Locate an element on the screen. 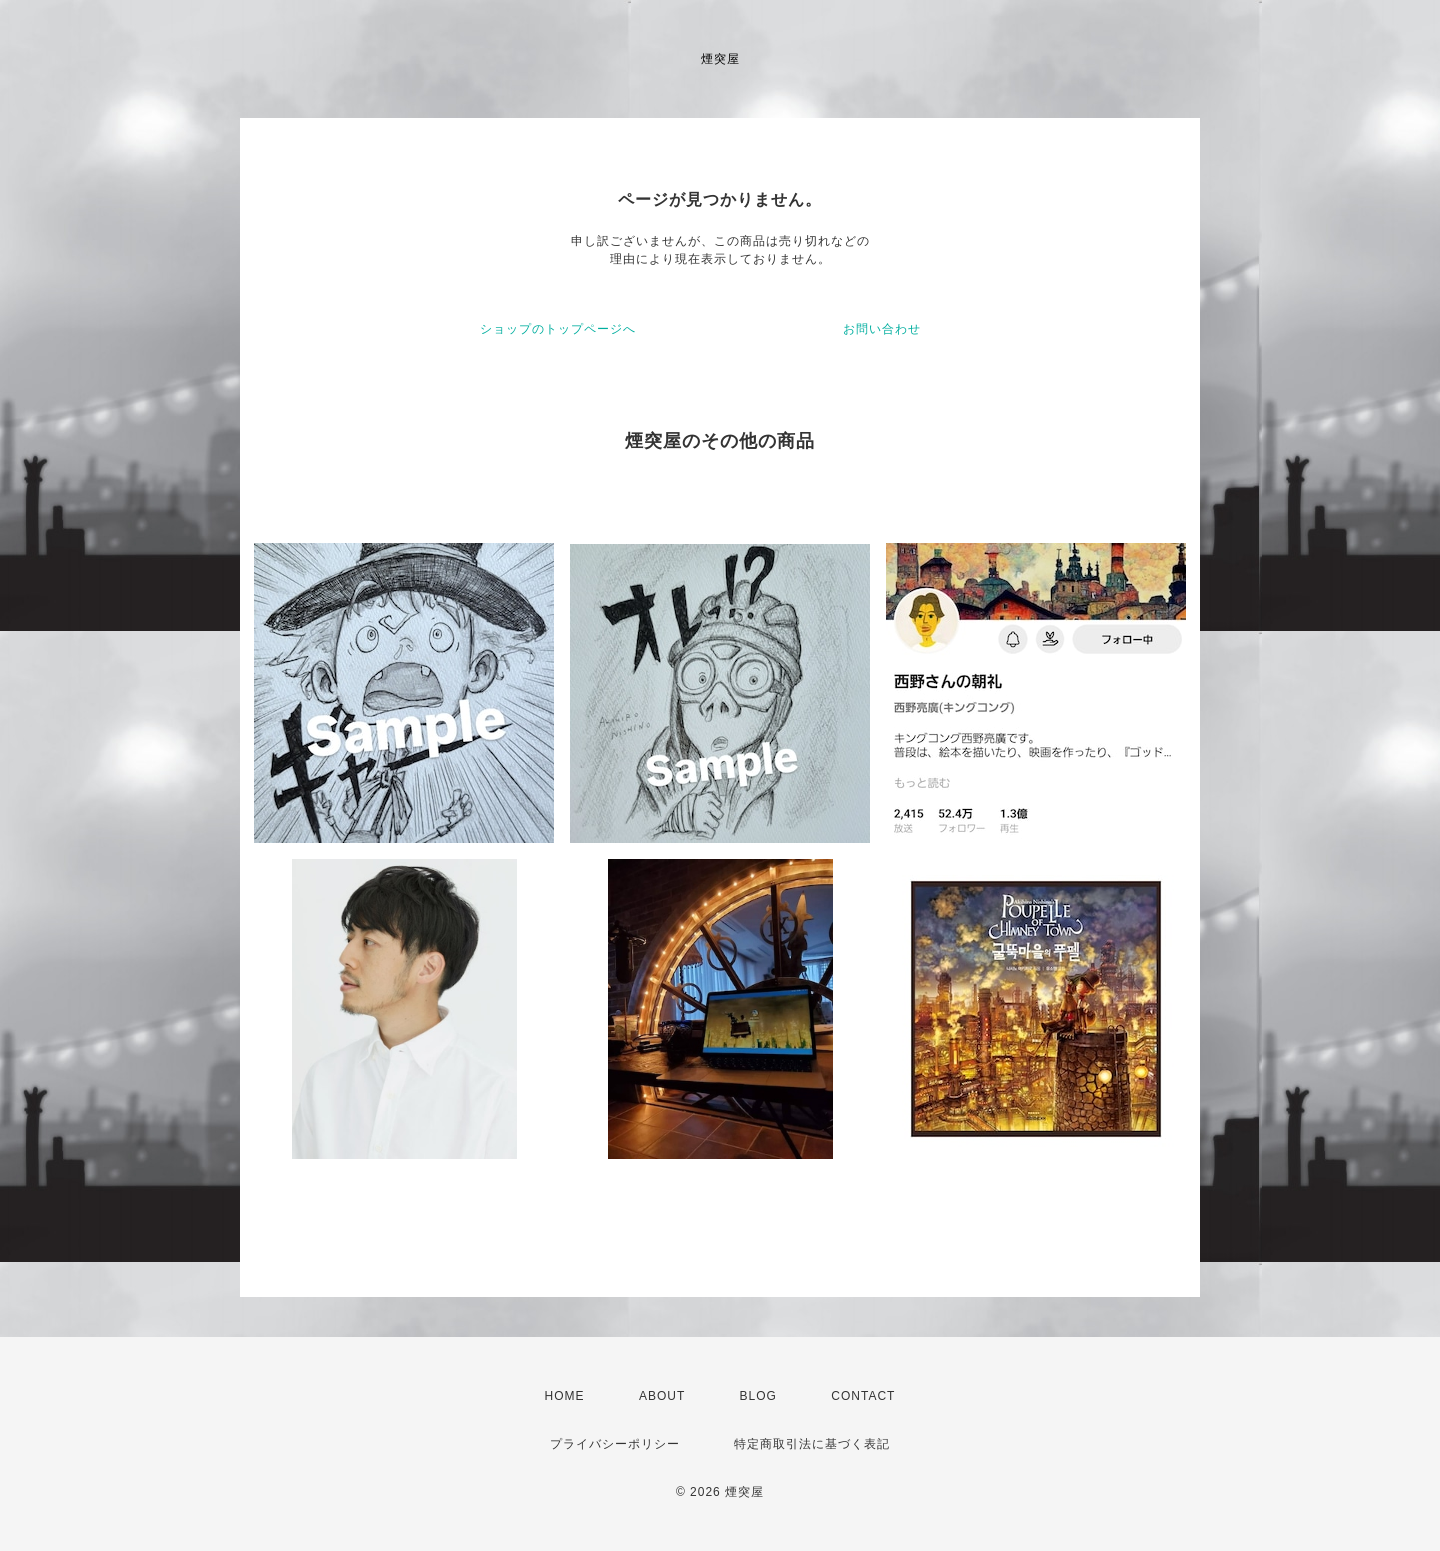 This screenshot has width=1440, height=1551. お問い合わせ is located at coordinates (882, 329).